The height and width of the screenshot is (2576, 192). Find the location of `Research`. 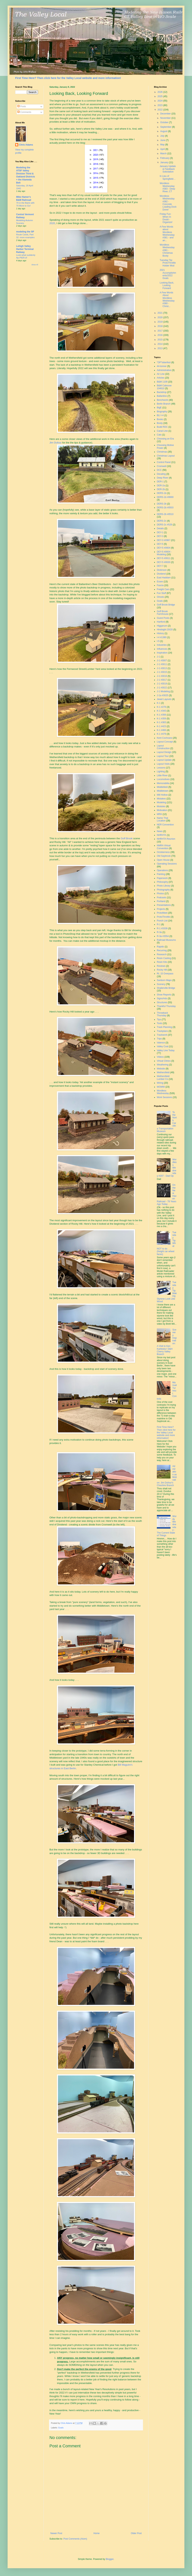

Research is located at coordinates (162, 954).